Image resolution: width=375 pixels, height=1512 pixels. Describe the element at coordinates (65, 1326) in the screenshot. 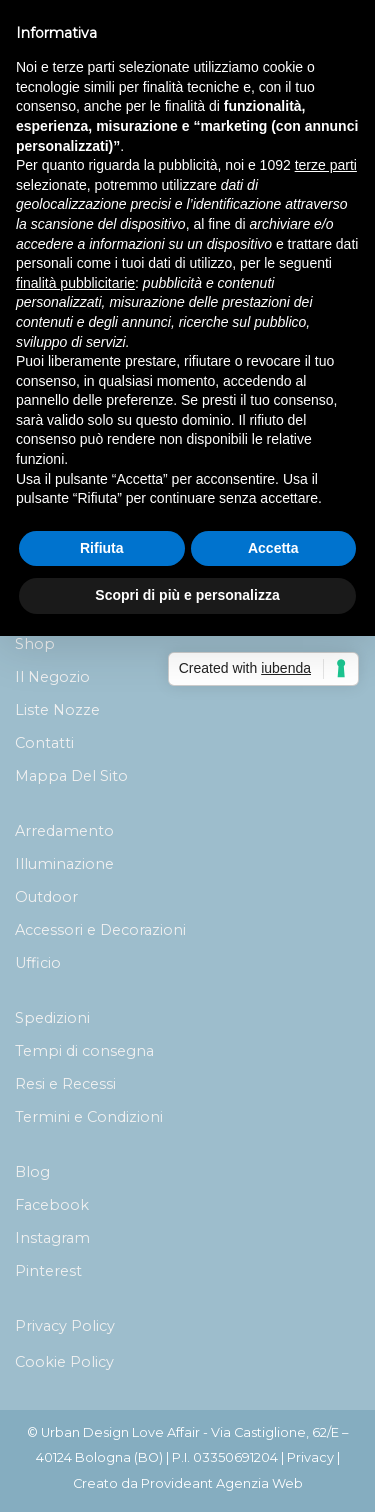

I see `Privacy Policy` at that location.